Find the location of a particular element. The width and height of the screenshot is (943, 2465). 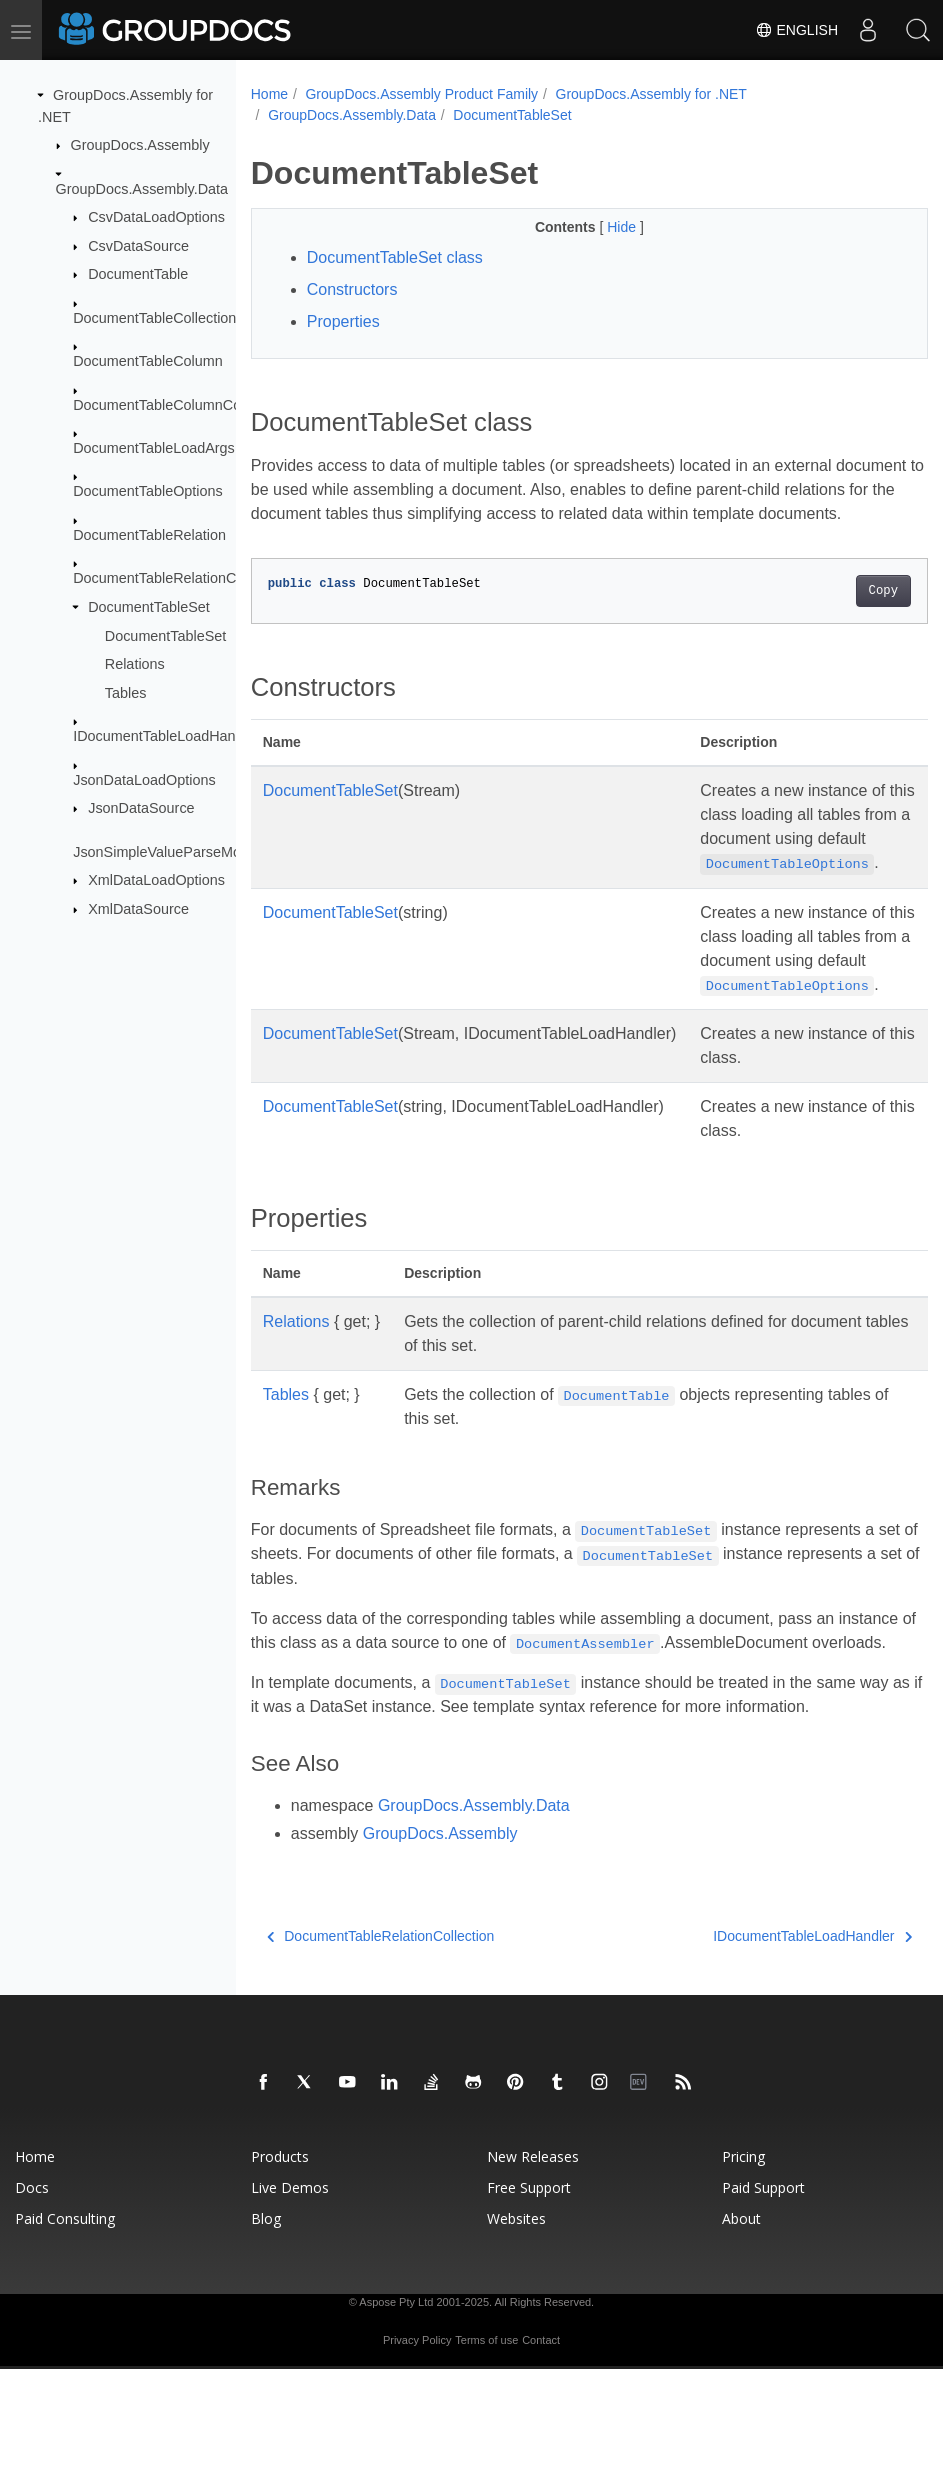

JsonSimpleValueParseMode is located at coordinates (165, 851).